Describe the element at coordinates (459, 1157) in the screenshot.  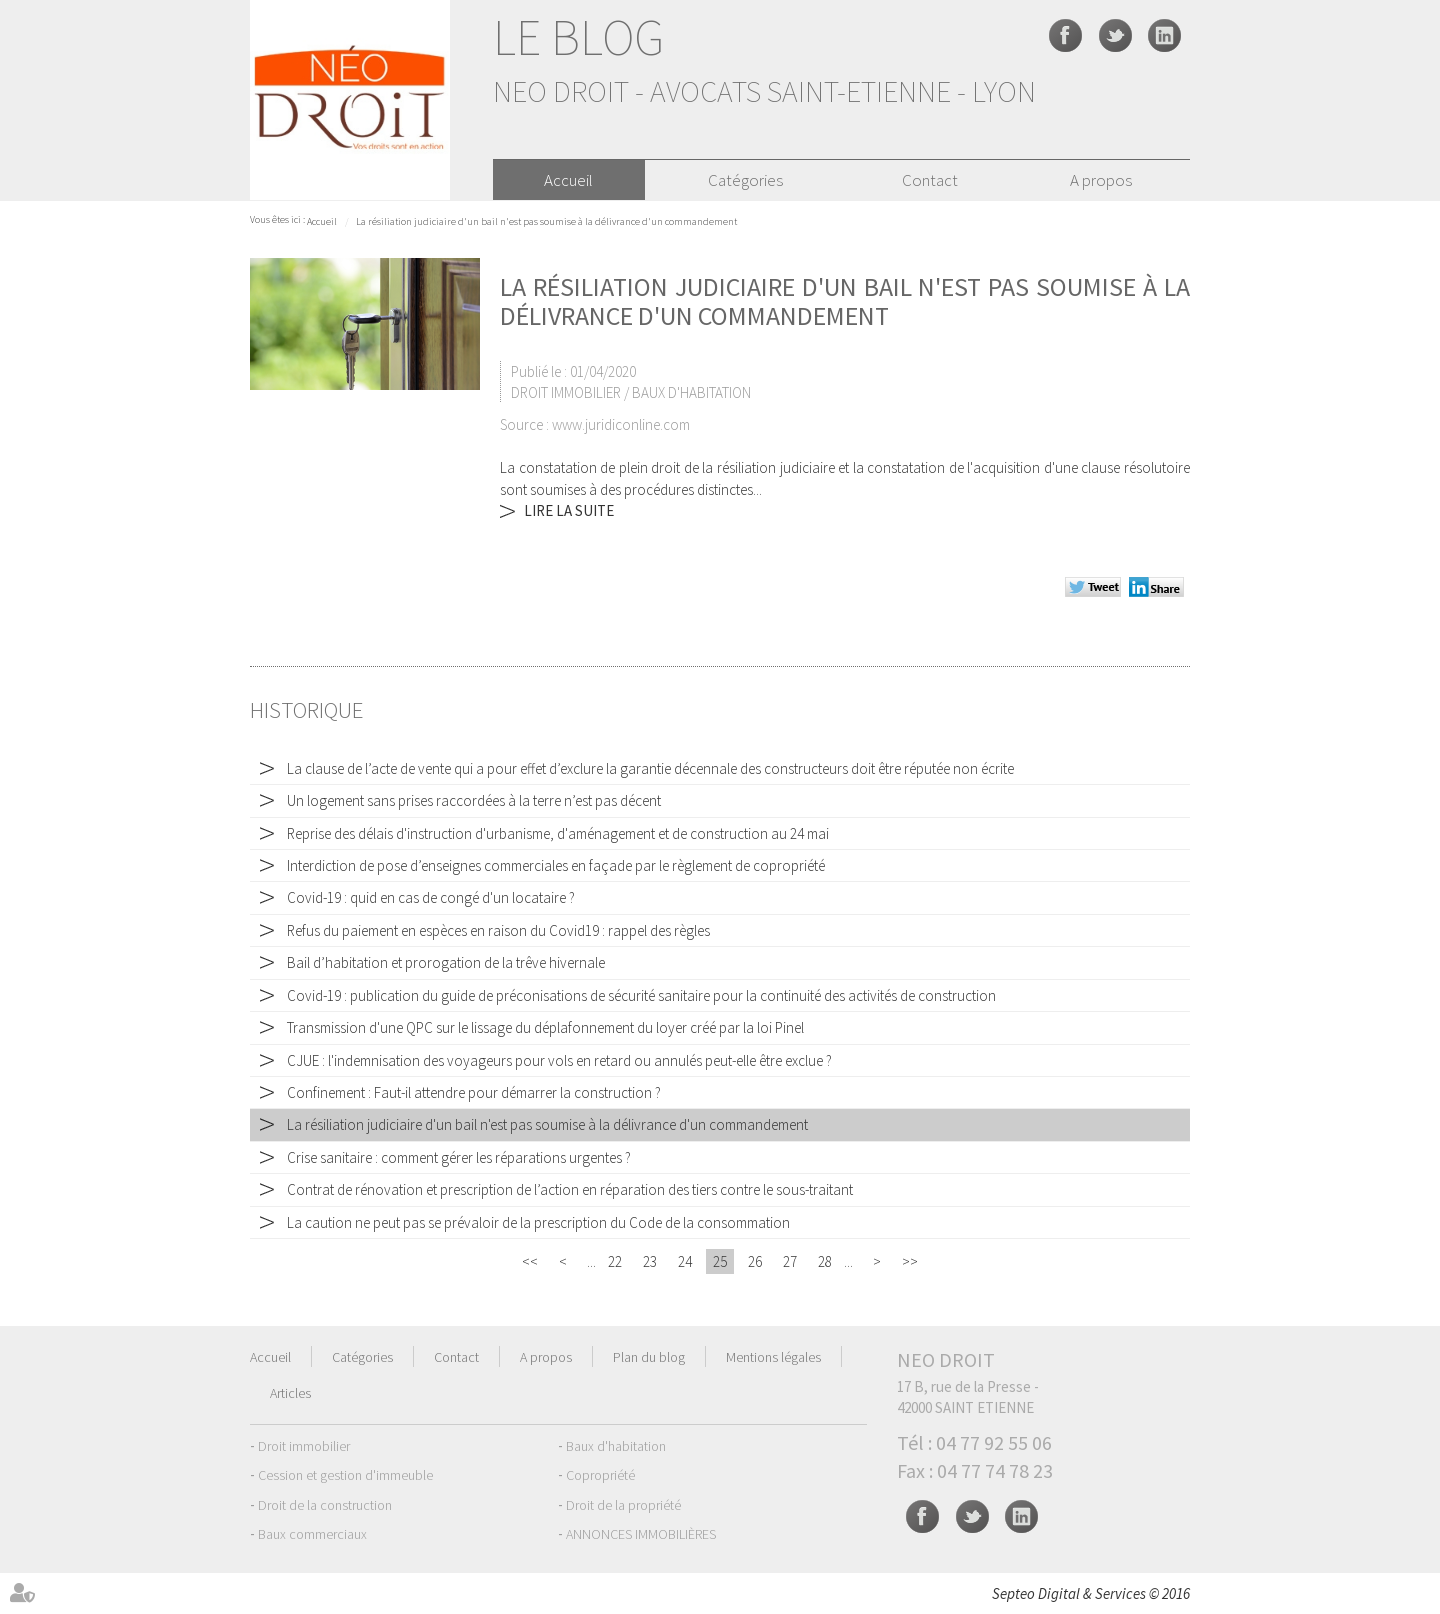
I see `Crise sanitaire : comment gérer les réparations urgentes ?` at that location.